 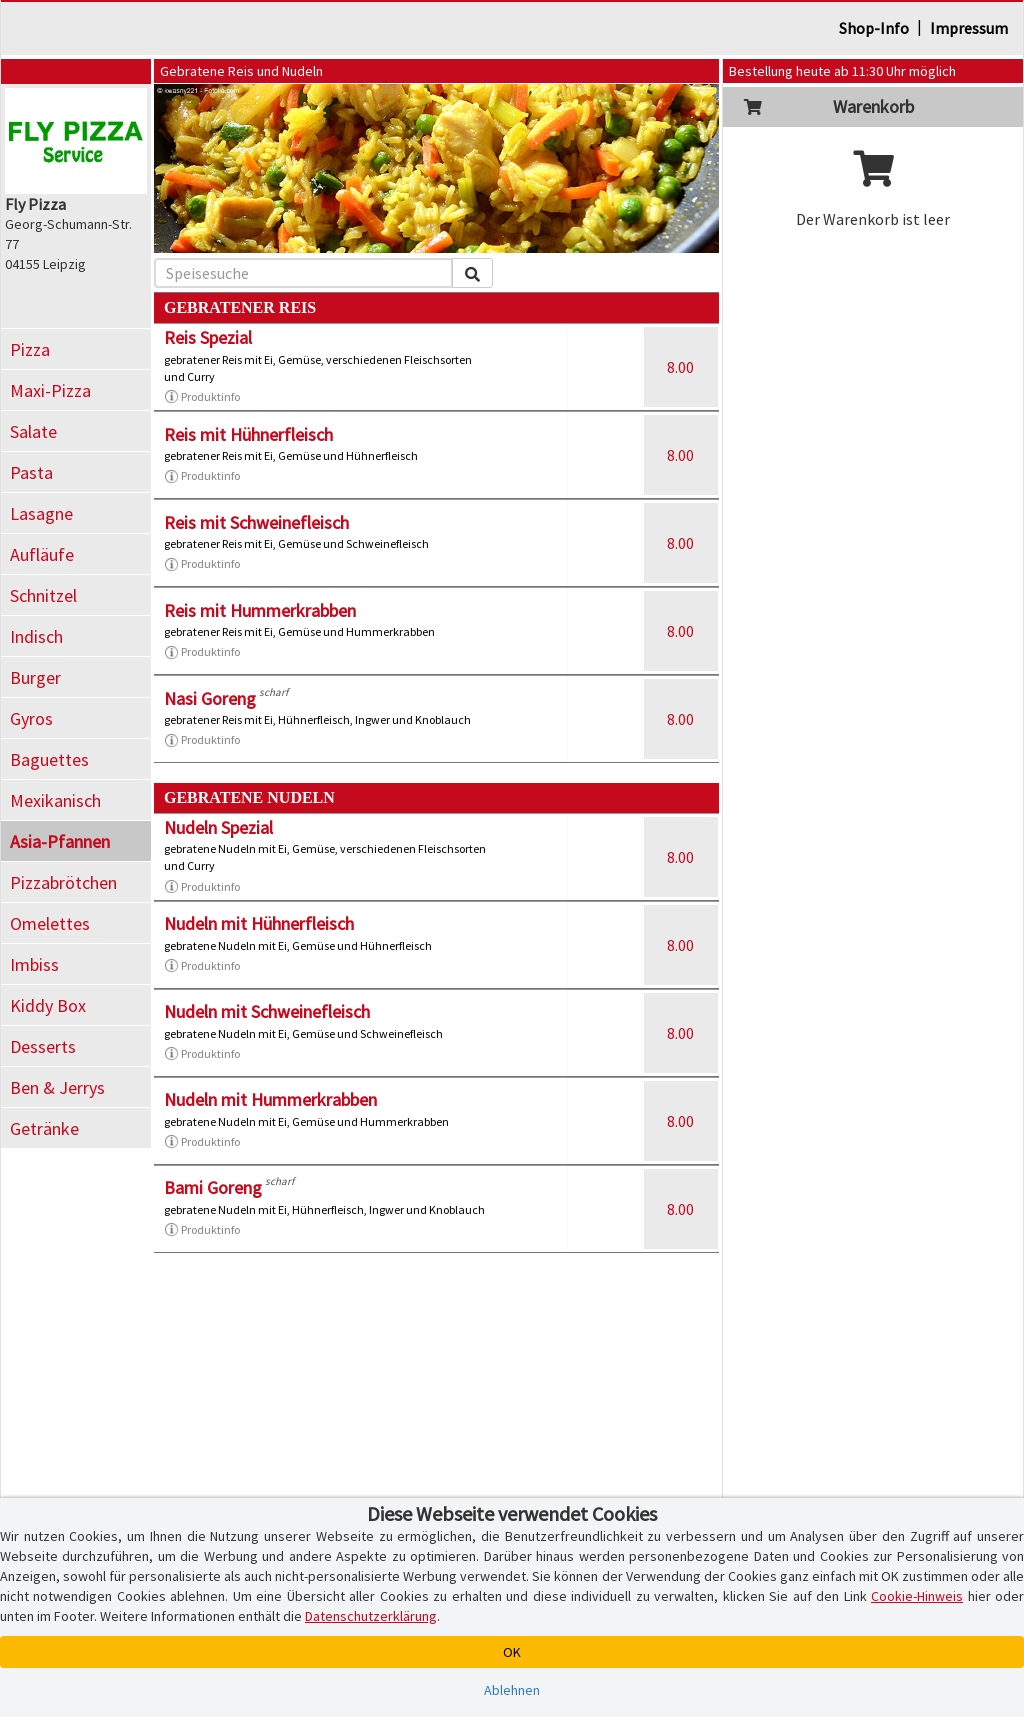 What do you see at coordinates (41, 513) in the screenshot?
I see `Lasagne` at bounding box center [41, 513].